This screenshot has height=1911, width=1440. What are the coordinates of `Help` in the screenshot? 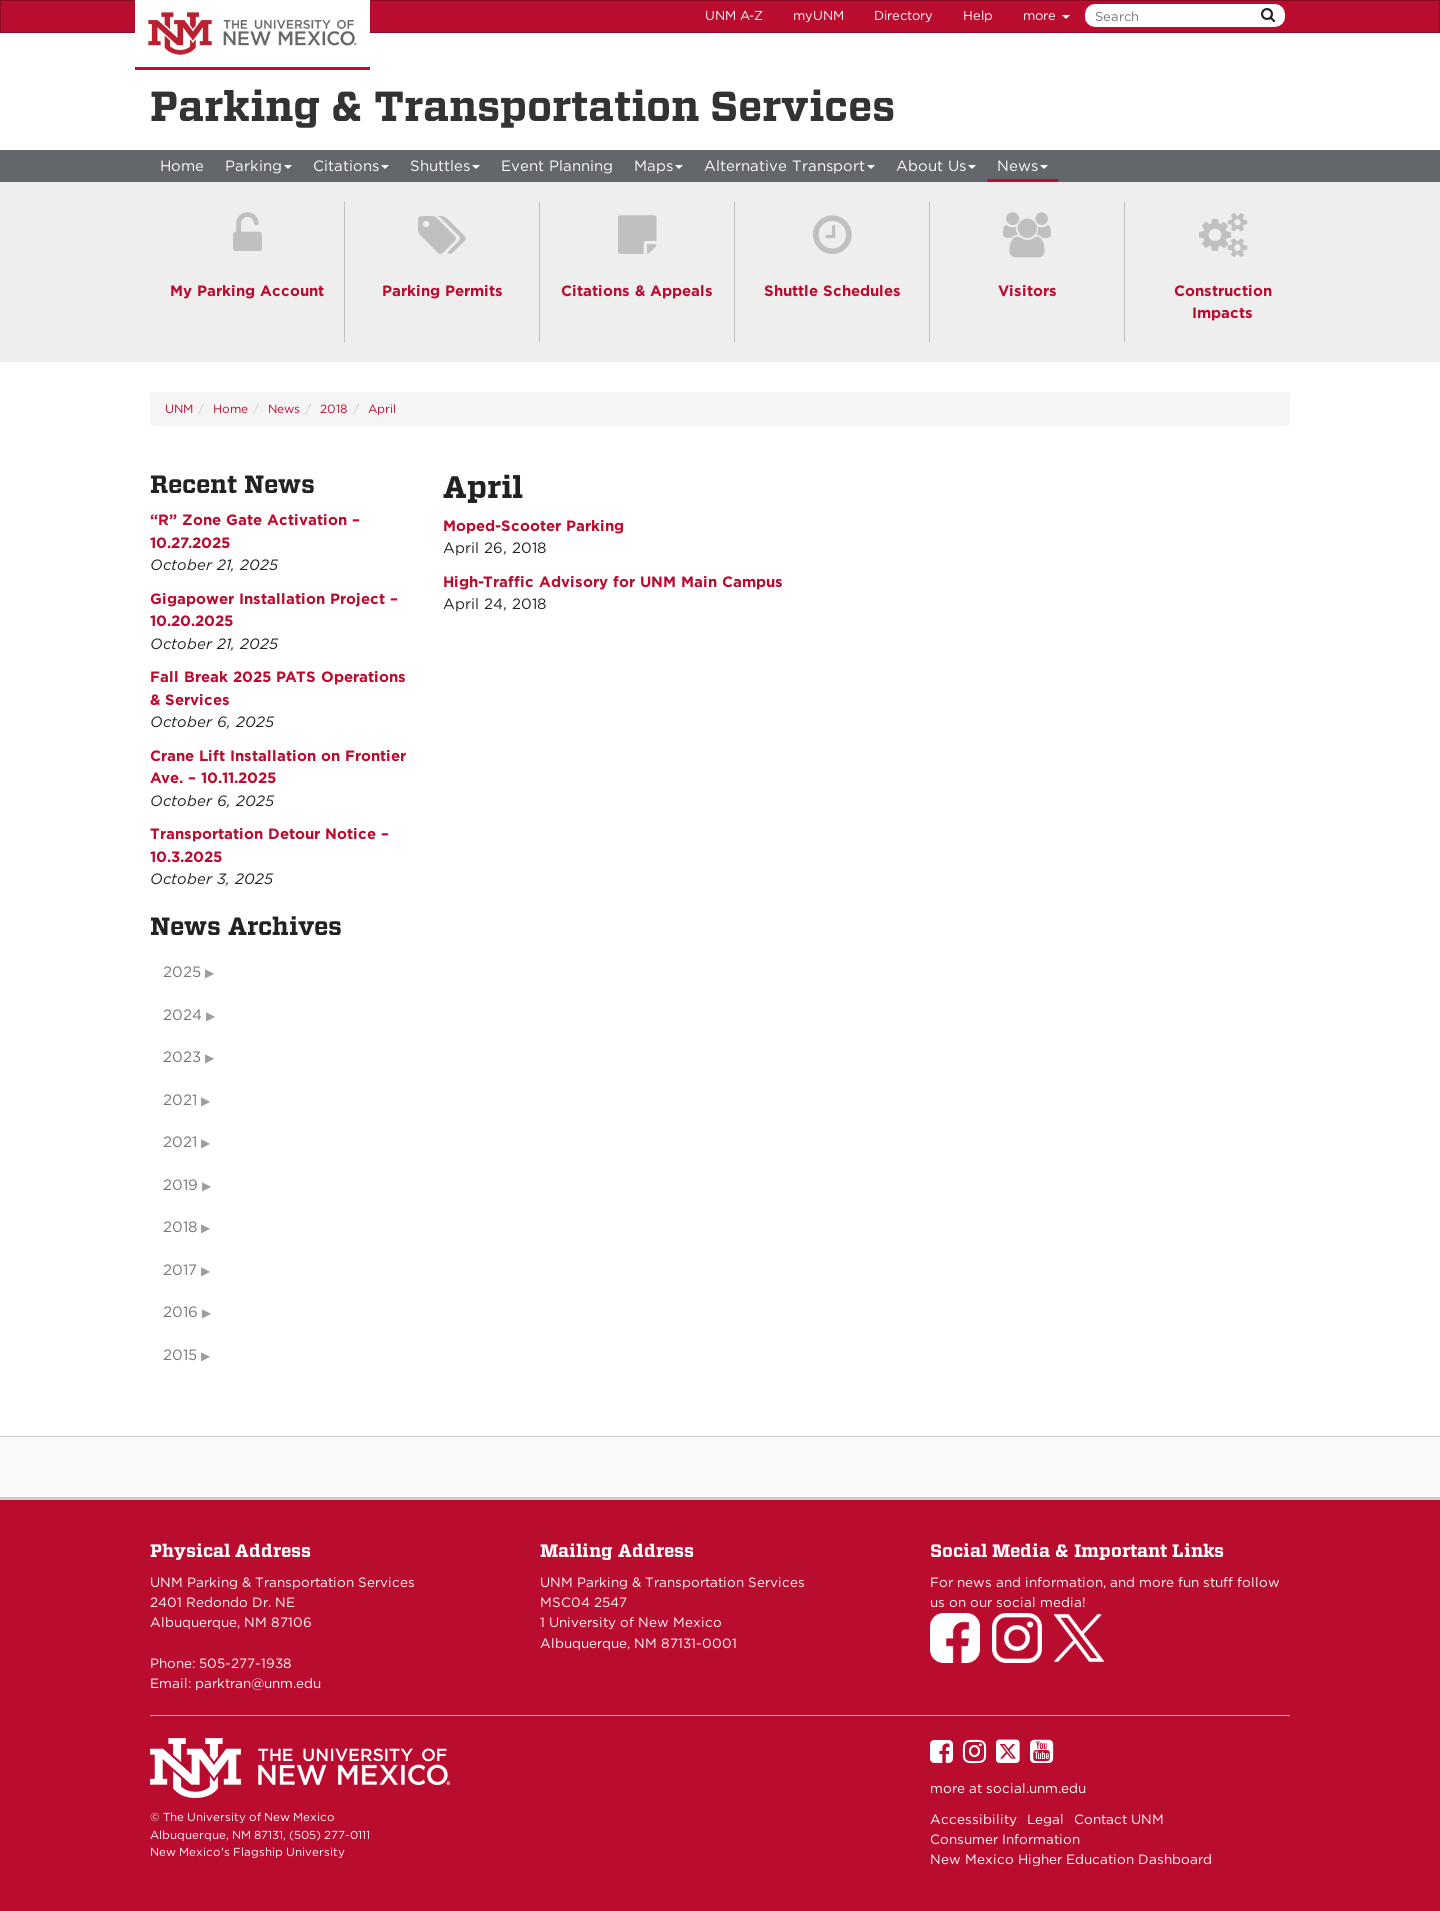 It's located at (978, 15).